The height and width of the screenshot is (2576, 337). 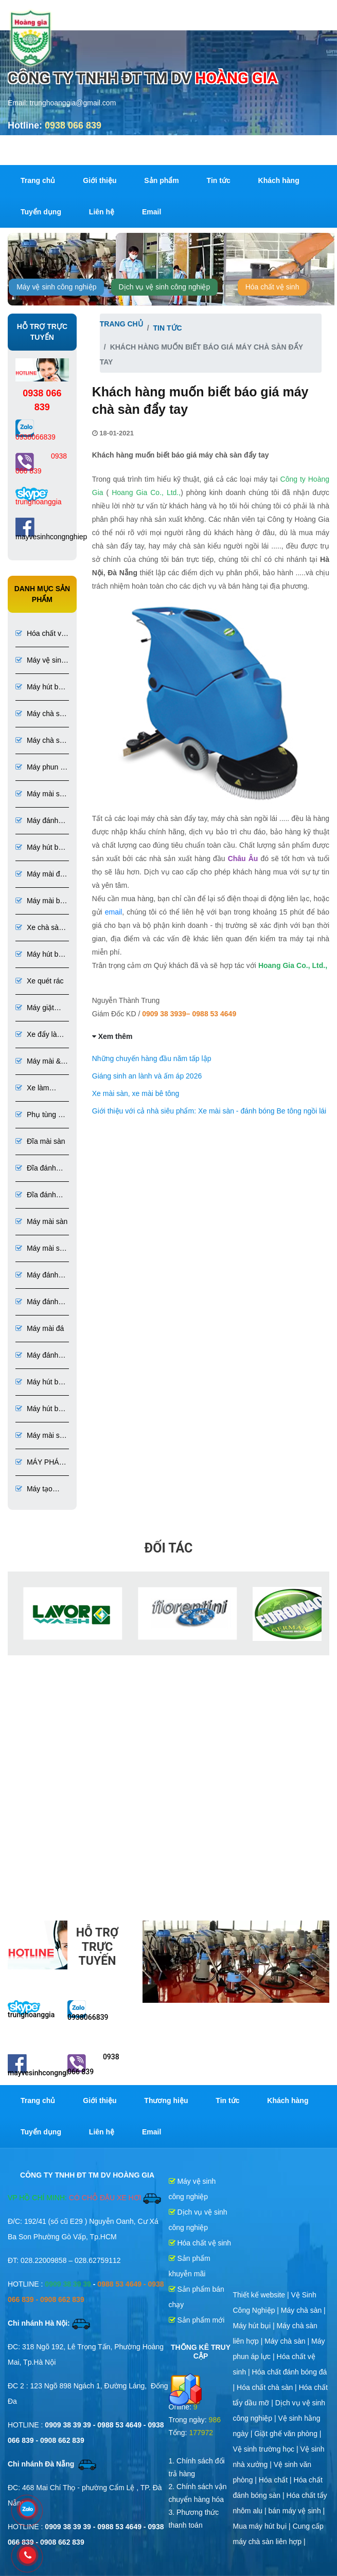 I want to click on Liên hệ, so click(x=101, y=212).